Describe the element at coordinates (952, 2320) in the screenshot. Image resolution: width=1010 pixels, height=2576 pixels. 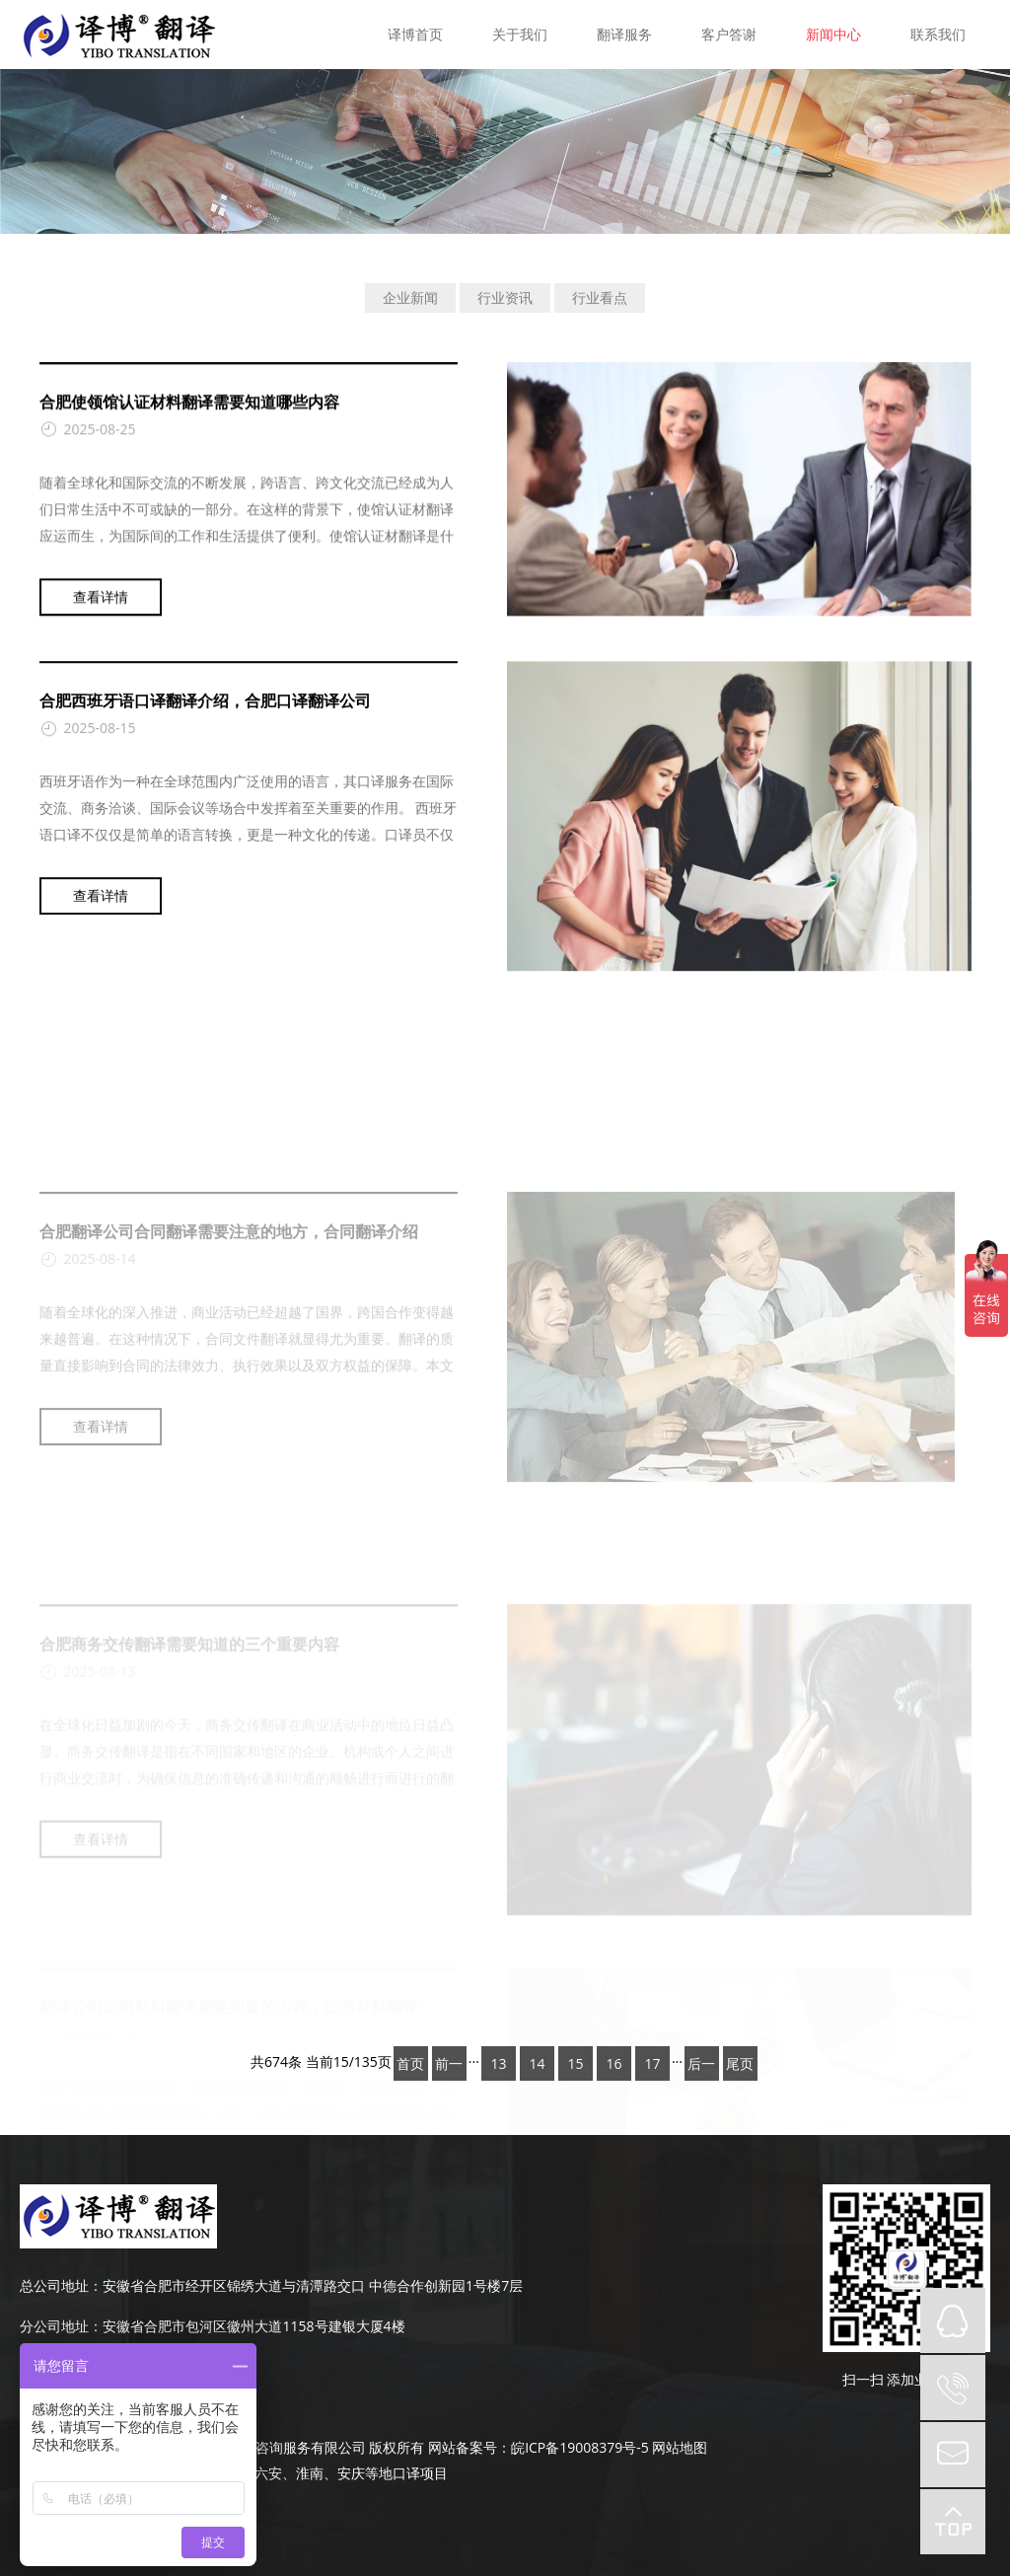
I see `QQ在线咨询` at that location.